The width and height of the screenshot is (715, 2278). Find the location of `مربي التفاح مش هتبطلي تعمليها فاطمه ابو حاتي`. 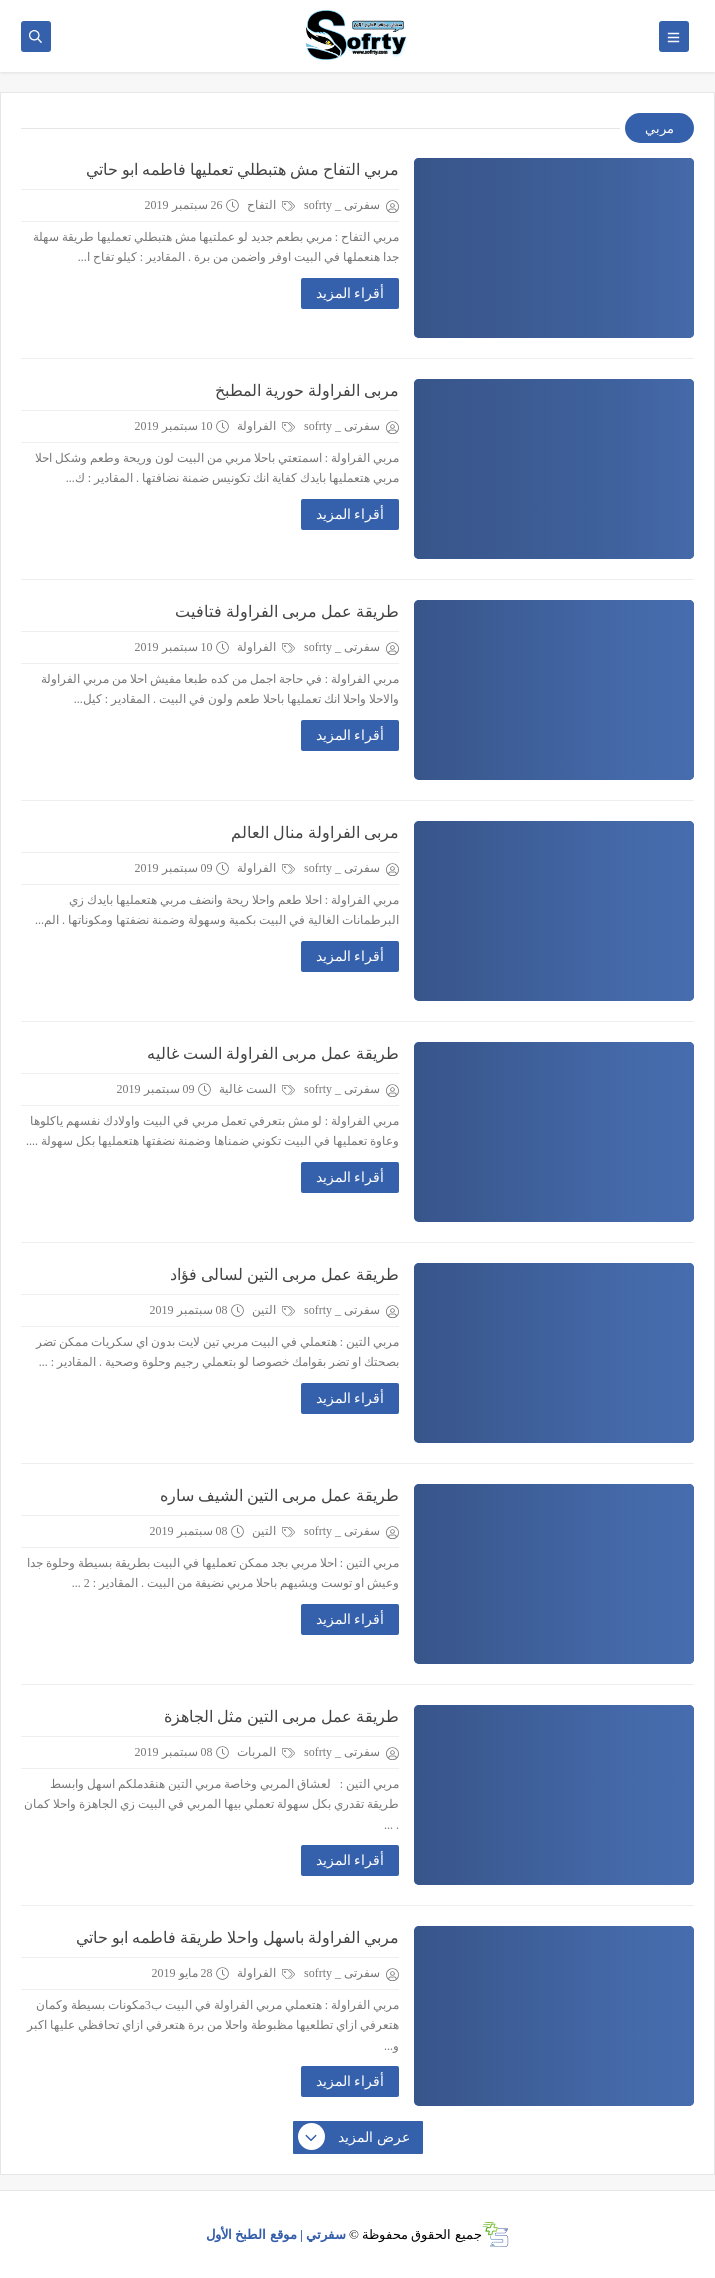

مربي التفاح مش هتبطلي تعمليها فاطمه ابو حاتي is located at coordinates (242, 169).